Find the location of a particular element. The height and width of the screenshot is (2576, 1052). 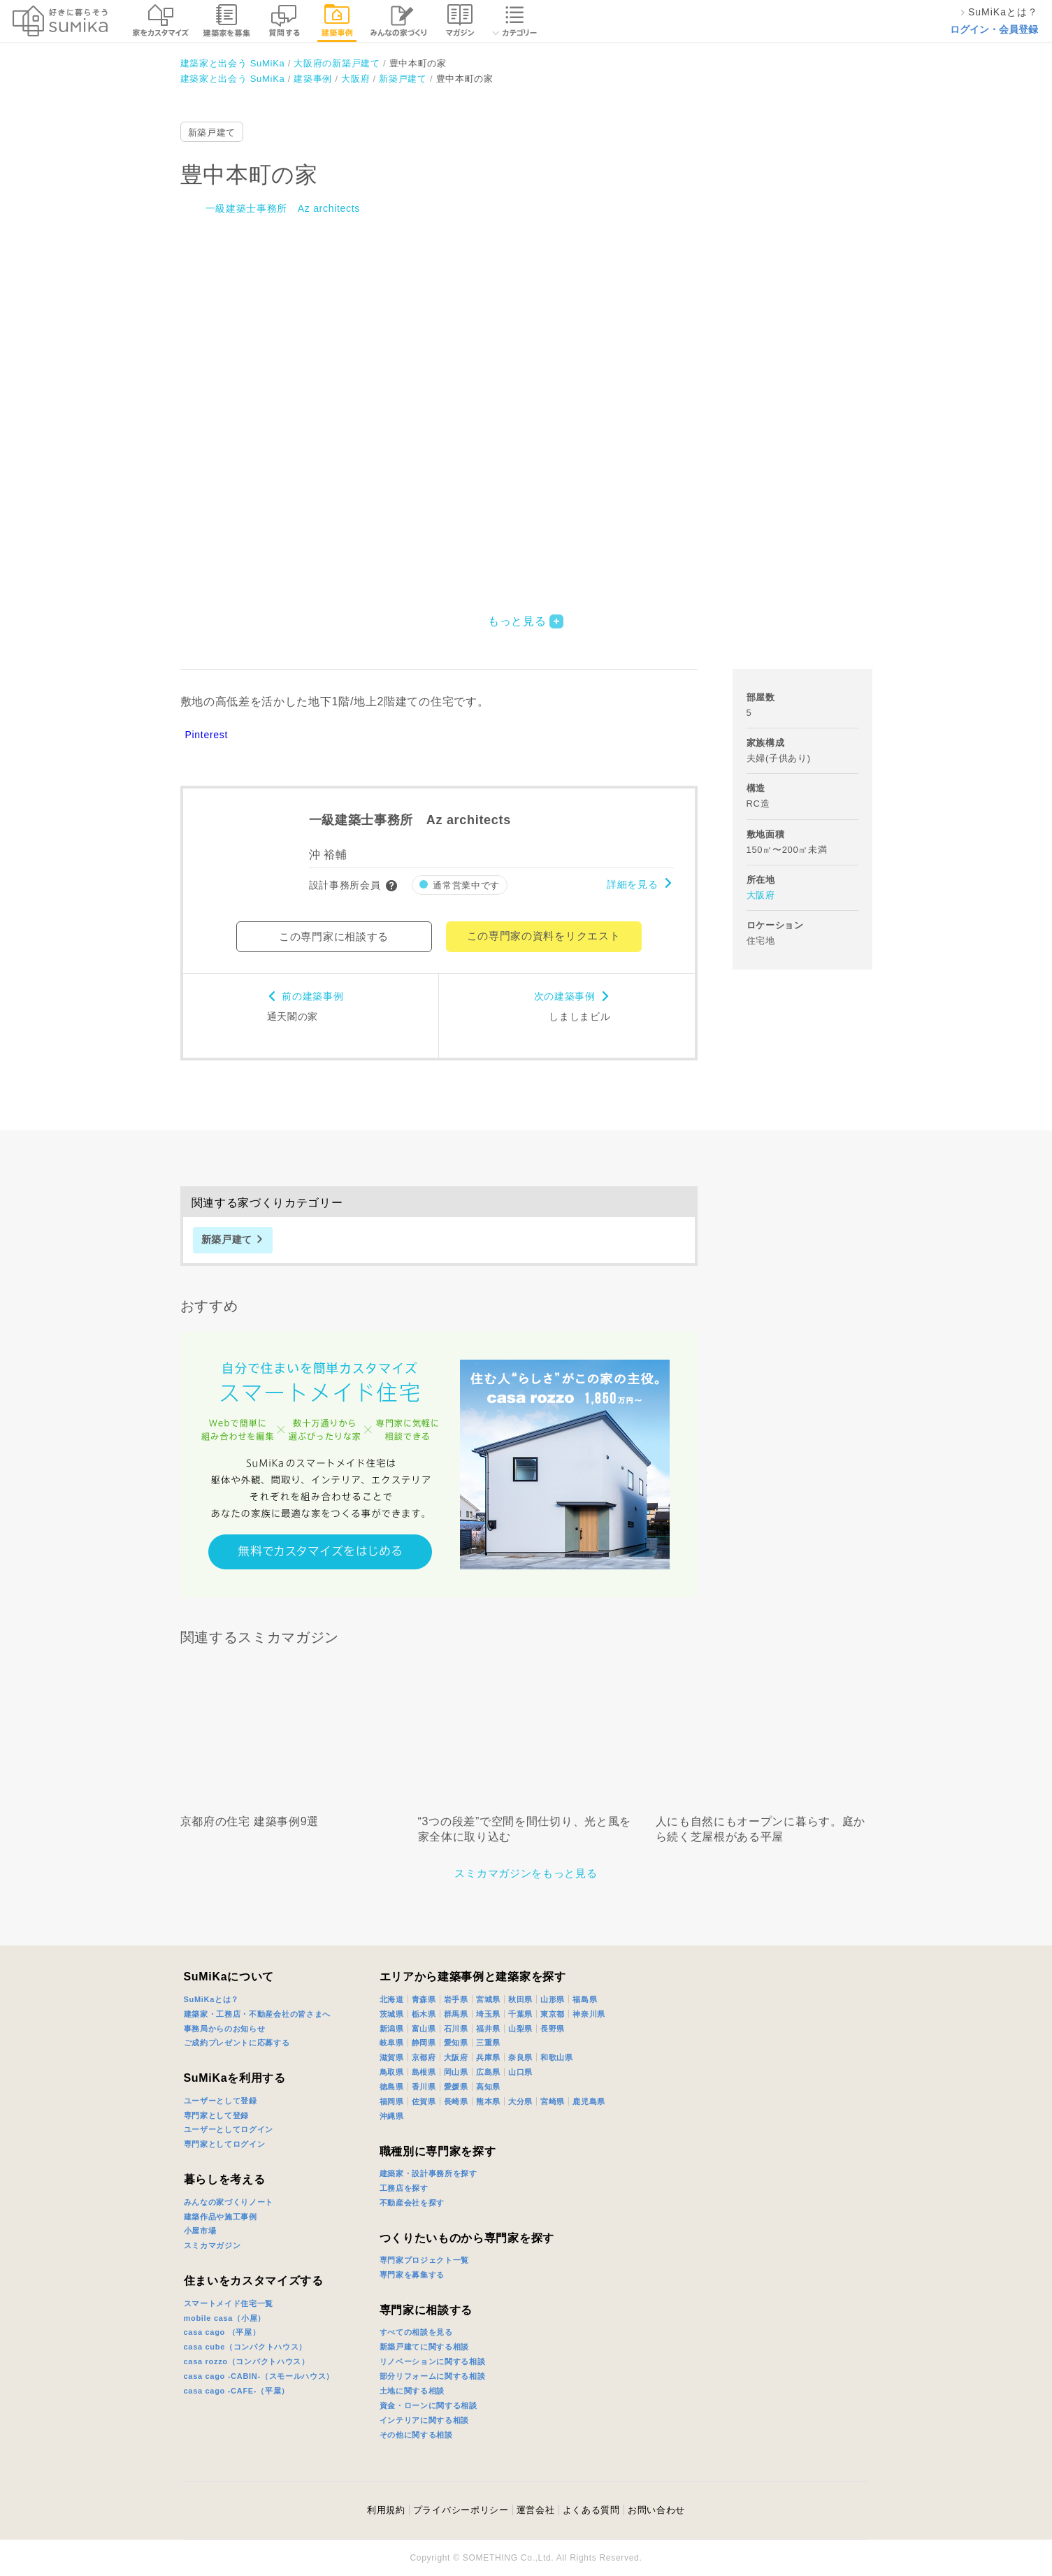

群馬県 is located at coordinates (456, 2014).